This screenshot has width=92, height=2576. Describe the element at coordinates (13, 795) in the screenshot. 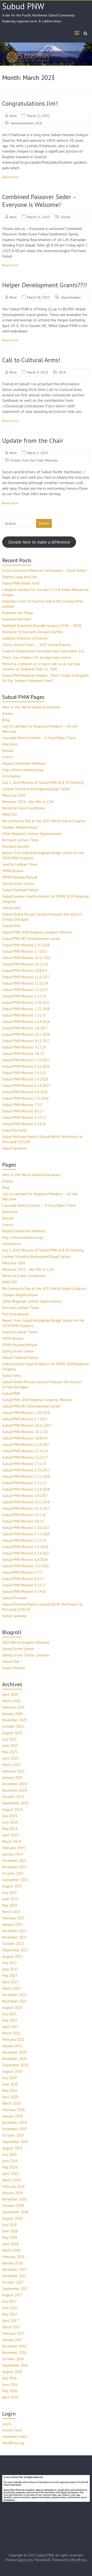

I see `Menucha 2016` at that location.